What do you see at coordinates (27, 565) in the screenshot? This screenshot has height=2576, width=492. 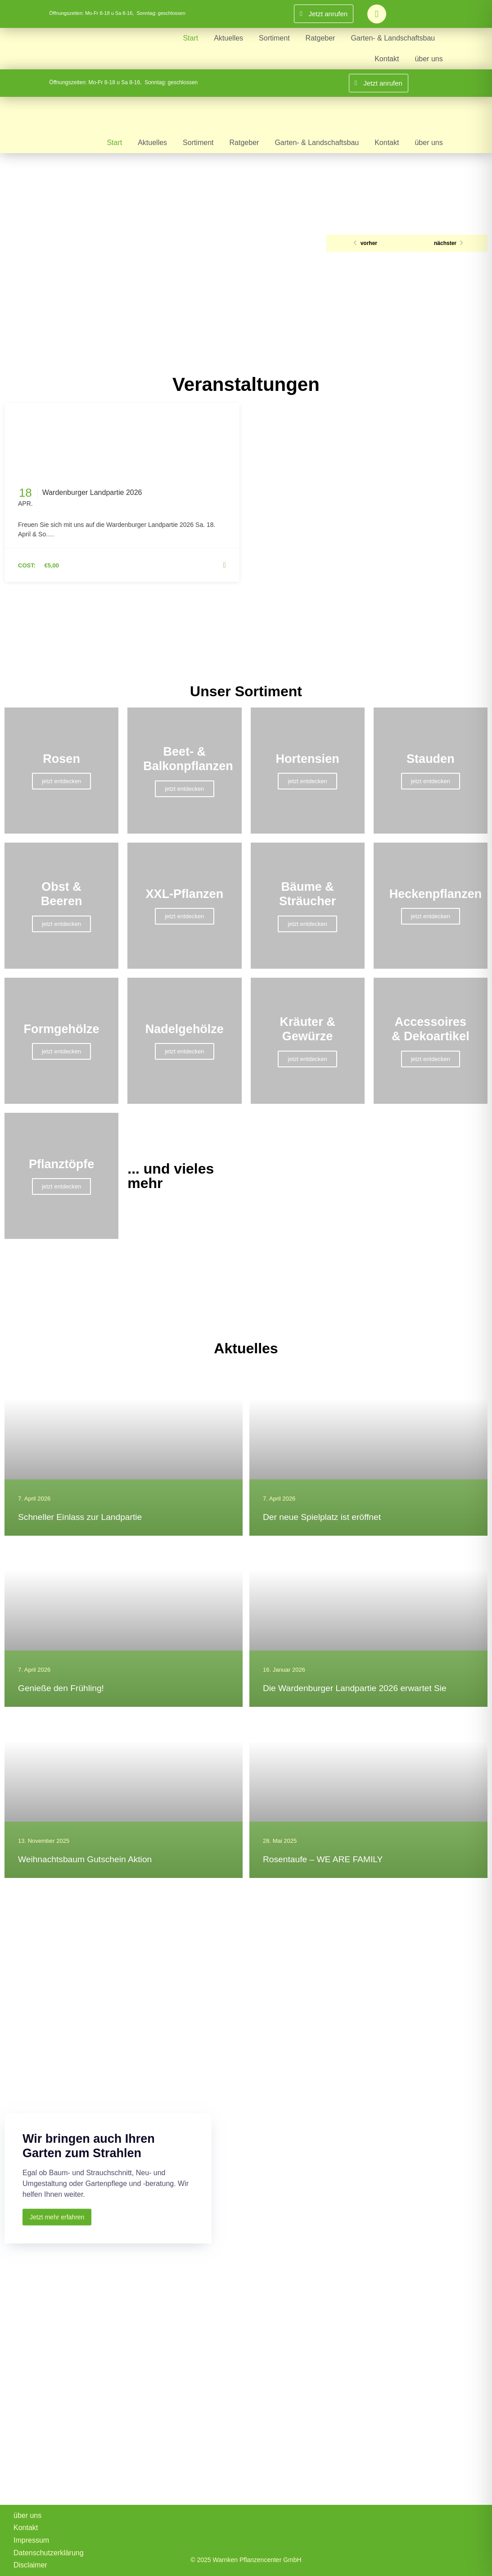 I see `Cost:` at bounding box center [27, 565].